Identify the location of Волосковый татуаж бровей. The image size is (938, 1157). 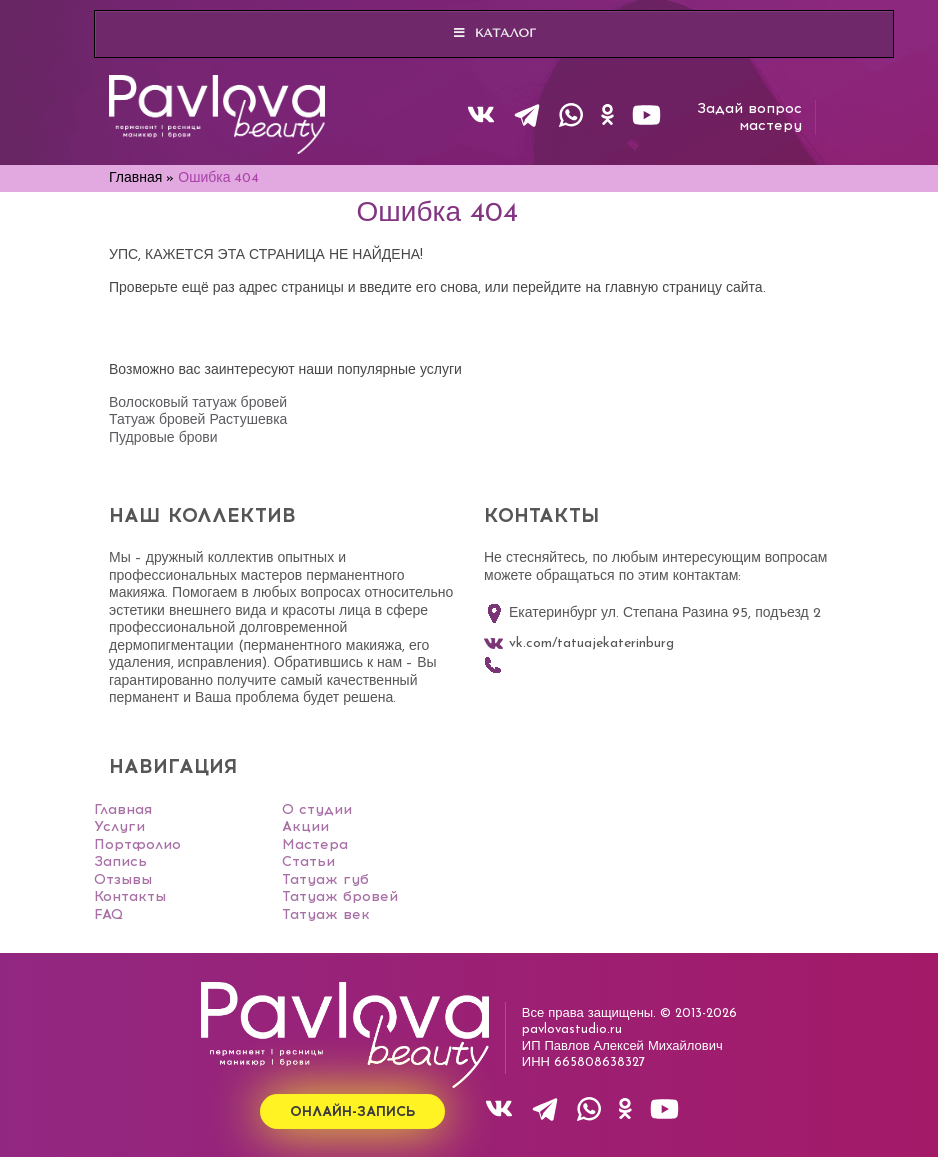
(198, 403).